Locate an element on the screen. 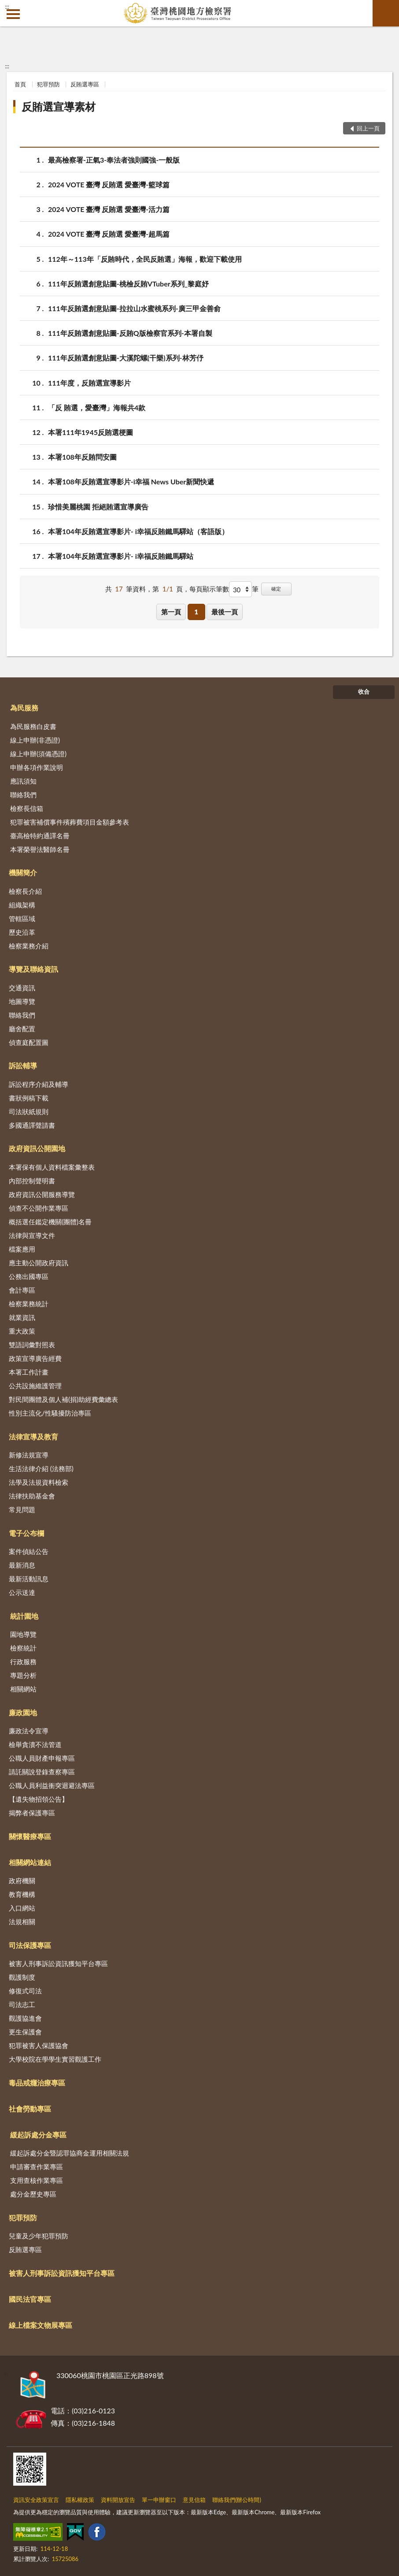  組織架構 is located at coordinates (22, 905).